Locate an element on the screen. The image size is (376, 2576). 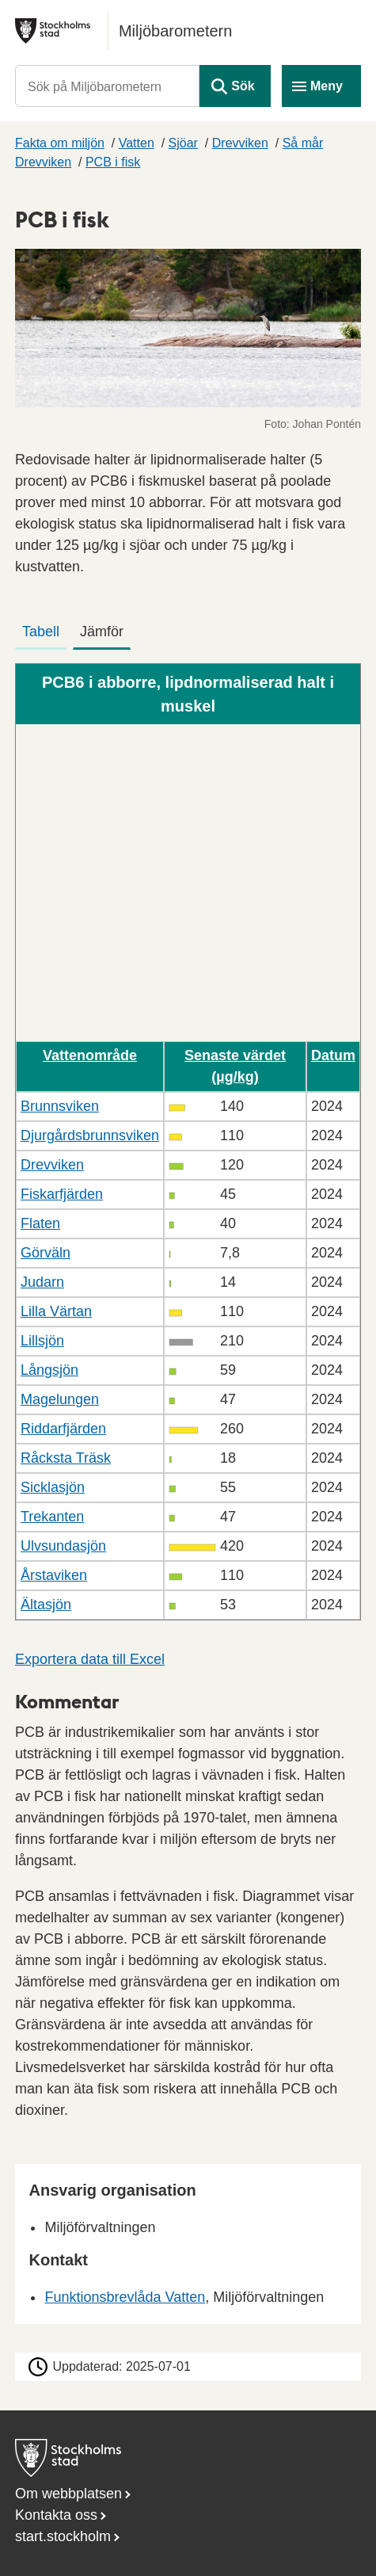
Brunnsviken is located at coordinates (60, 1106).